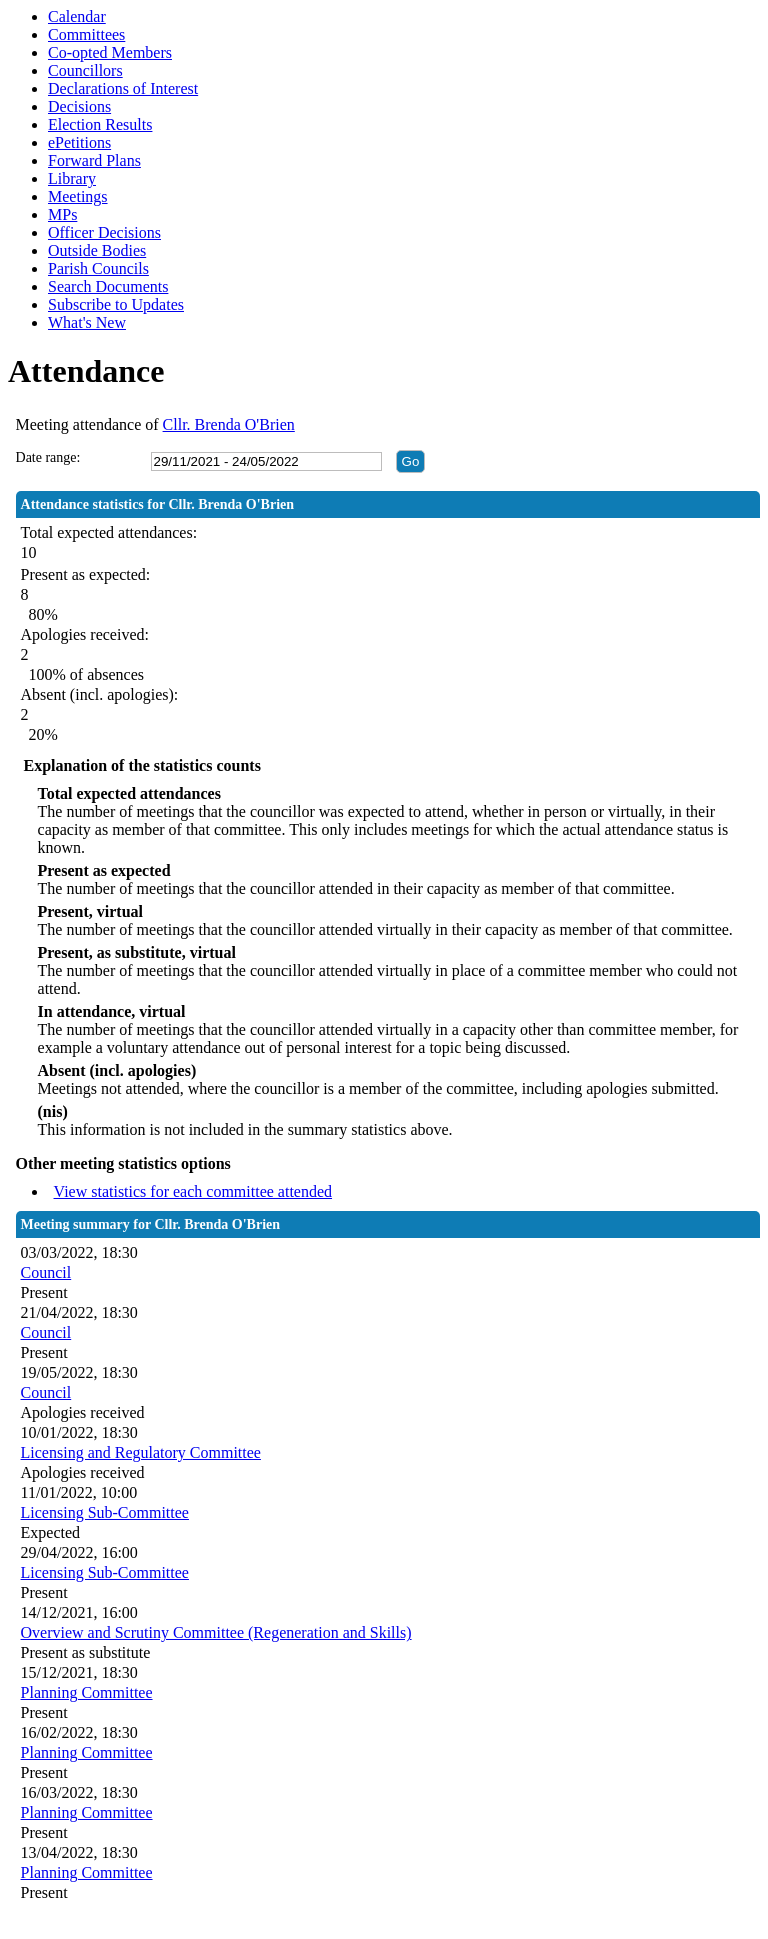  What do you see at coordinates (98, 268) in the screenshot?
I see `Parish Councils` at bounding box center [98, 268].